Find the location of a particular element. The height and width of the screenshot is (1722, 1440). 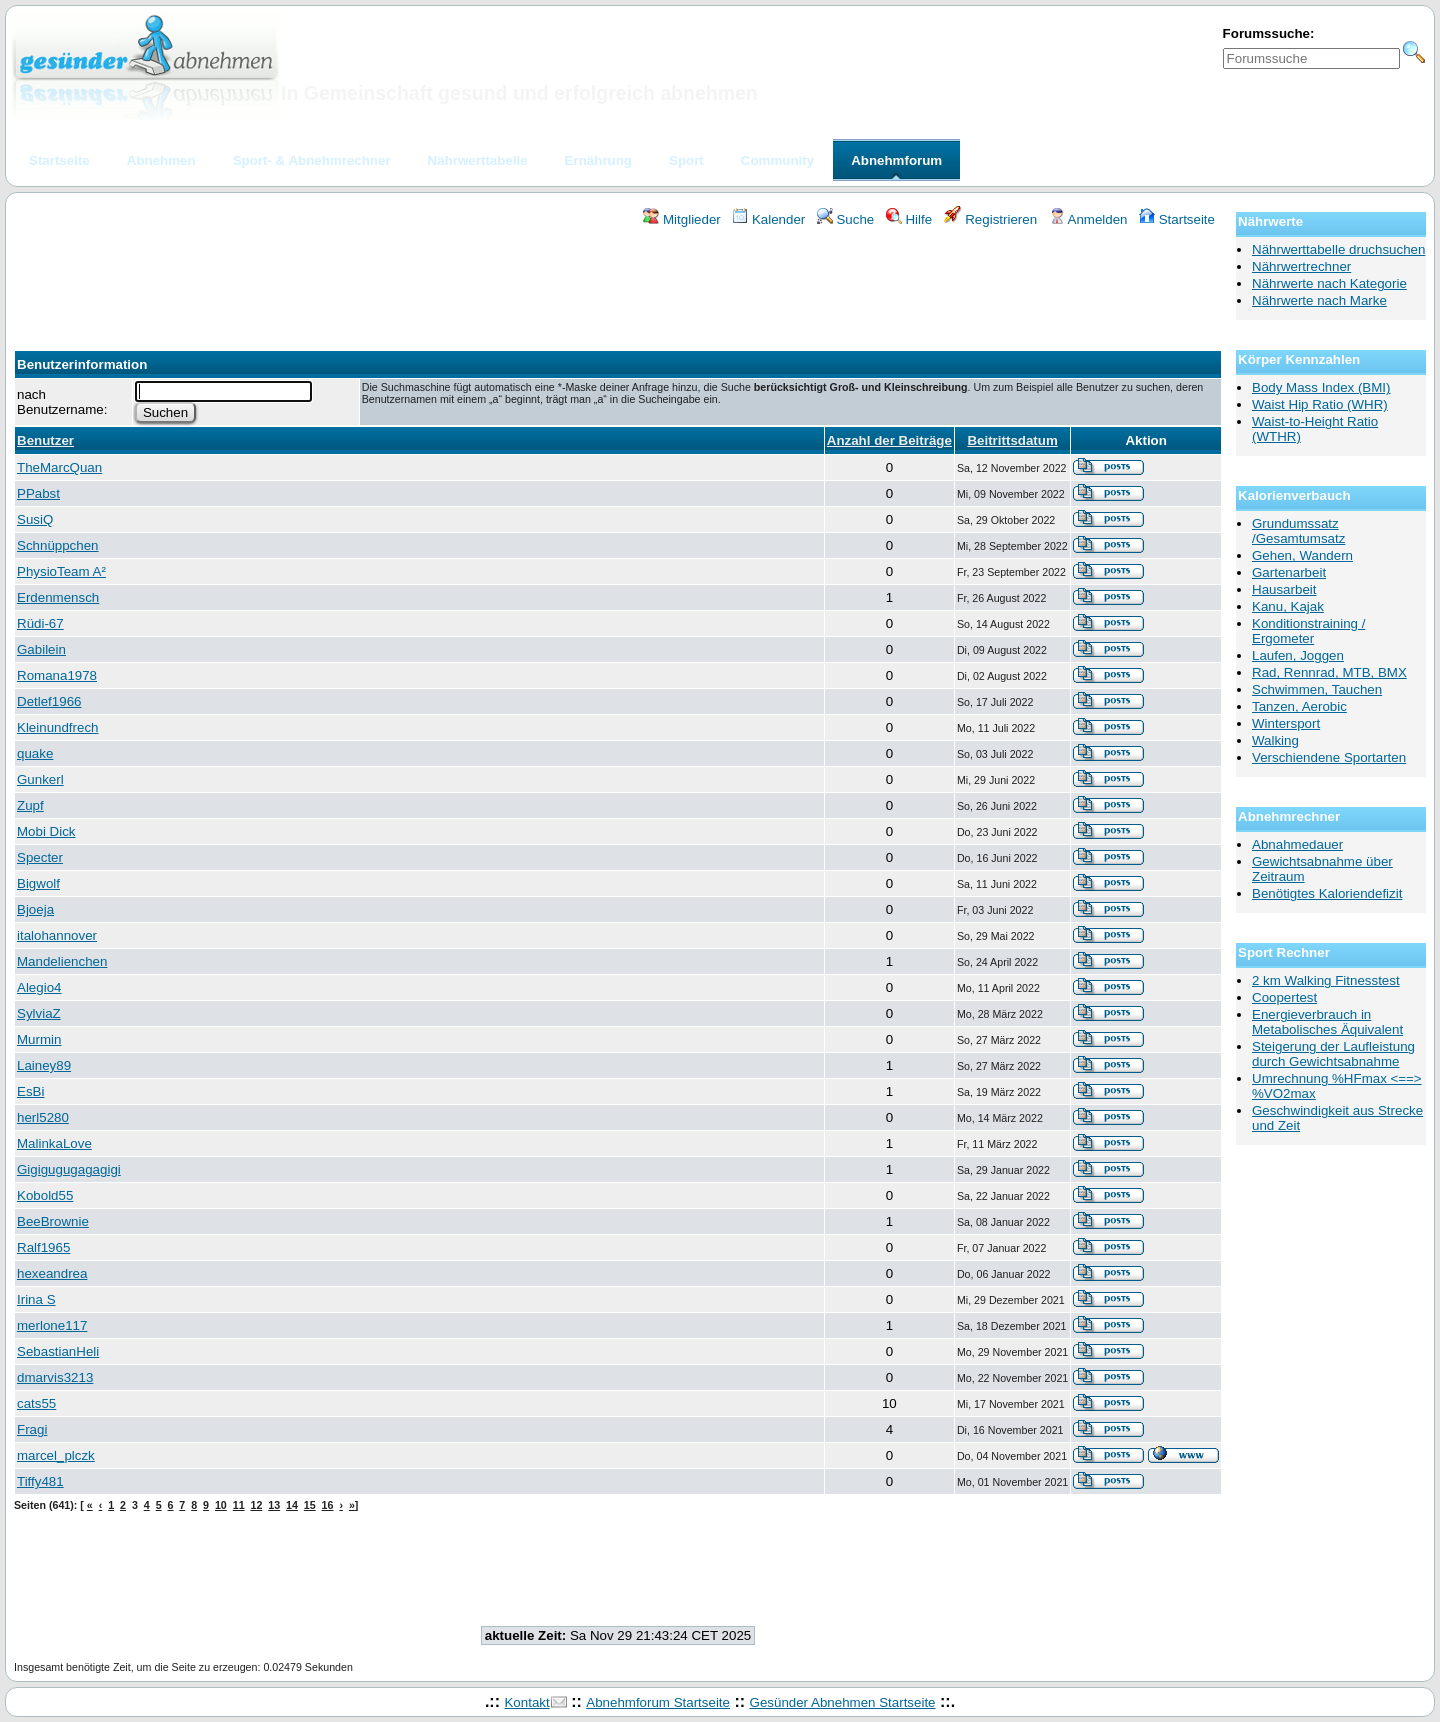

Fragi is located at coordinates (32, 1429).